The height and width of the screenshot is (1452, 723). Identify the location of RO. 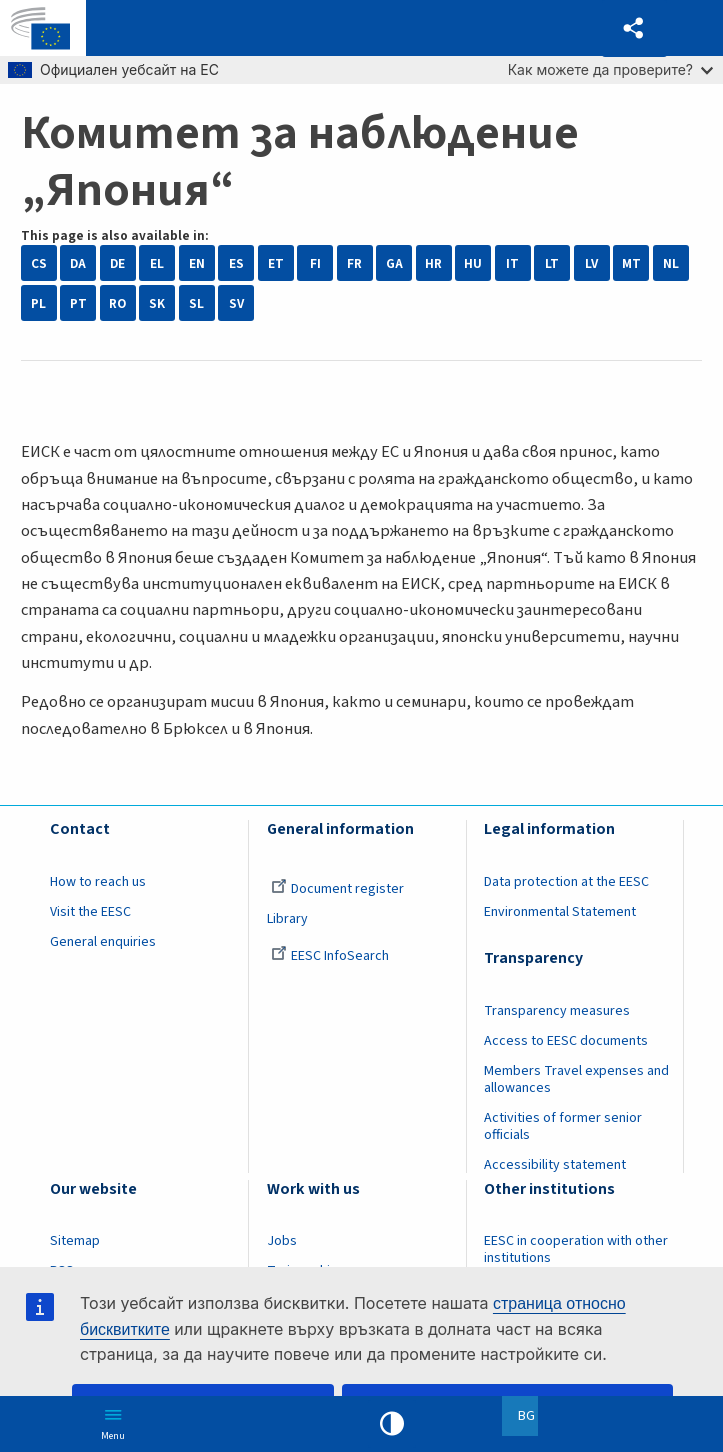
(117, 303).